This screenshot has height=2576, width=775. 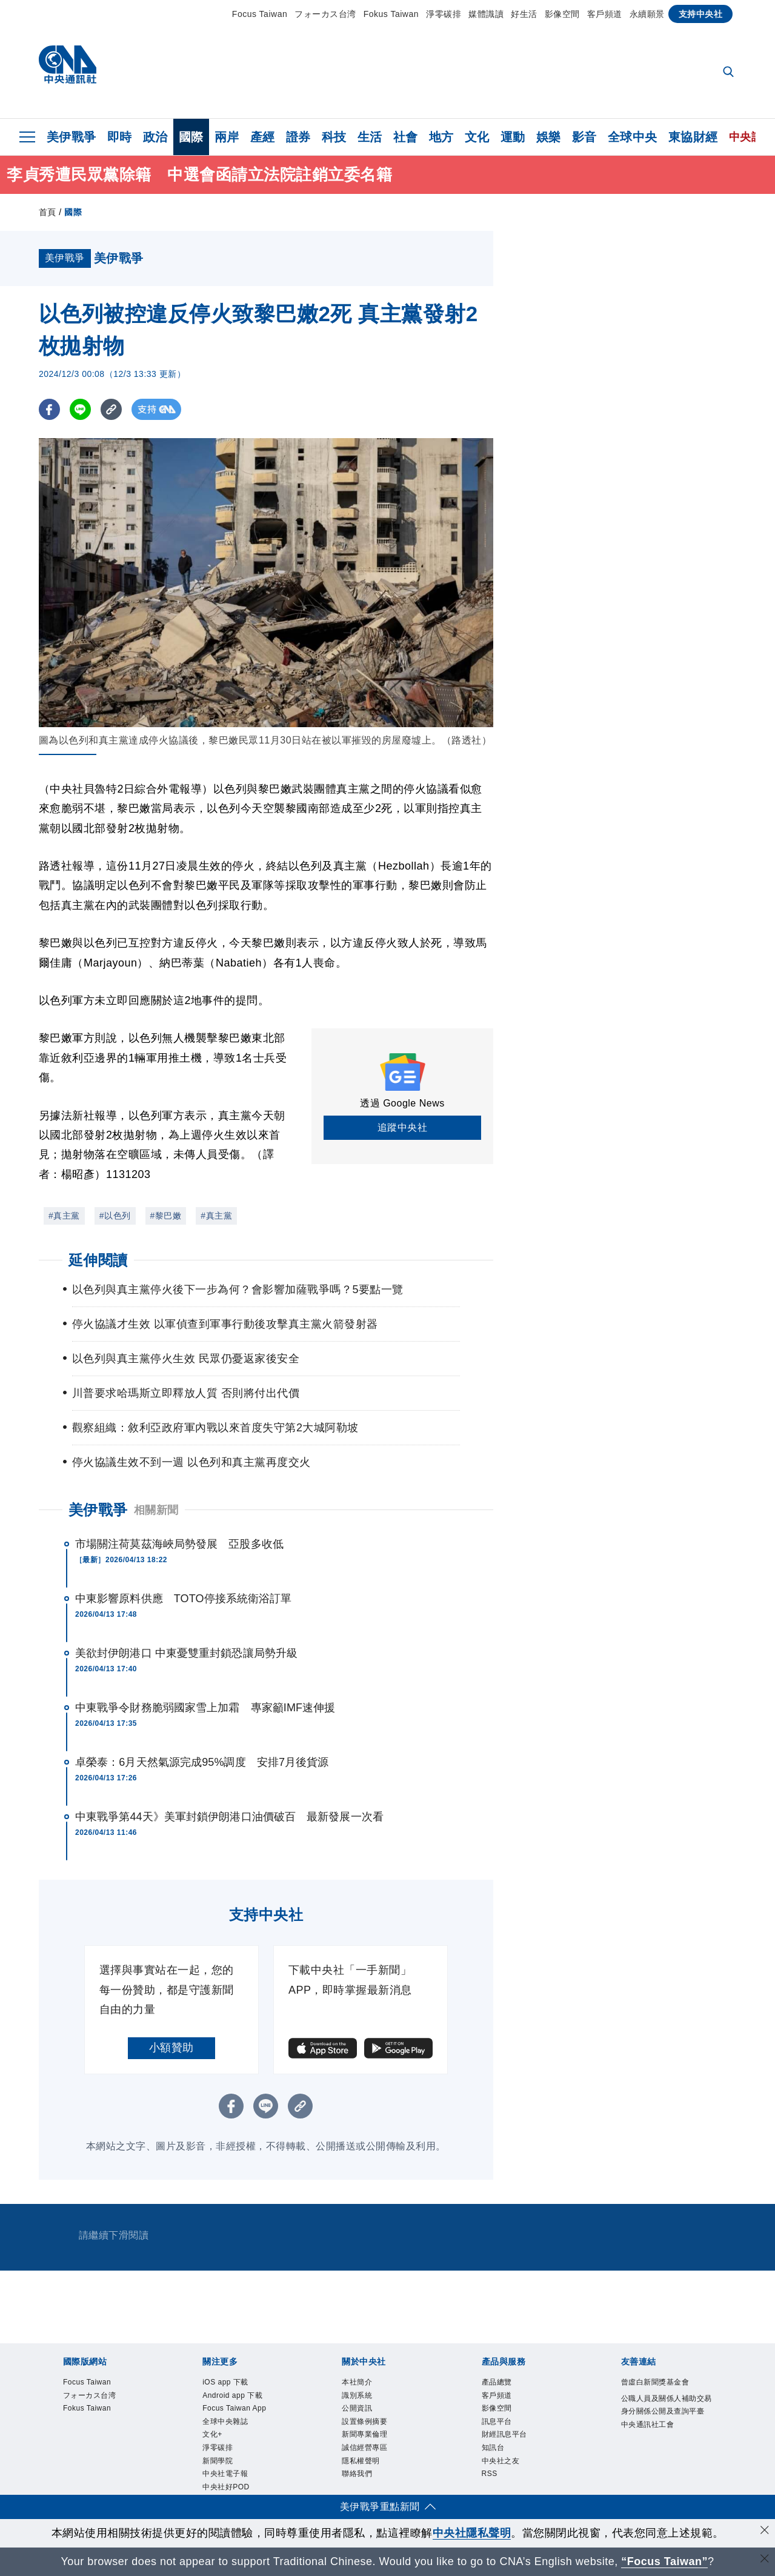 I want to click on 好生活, so click(x=524, y=14).